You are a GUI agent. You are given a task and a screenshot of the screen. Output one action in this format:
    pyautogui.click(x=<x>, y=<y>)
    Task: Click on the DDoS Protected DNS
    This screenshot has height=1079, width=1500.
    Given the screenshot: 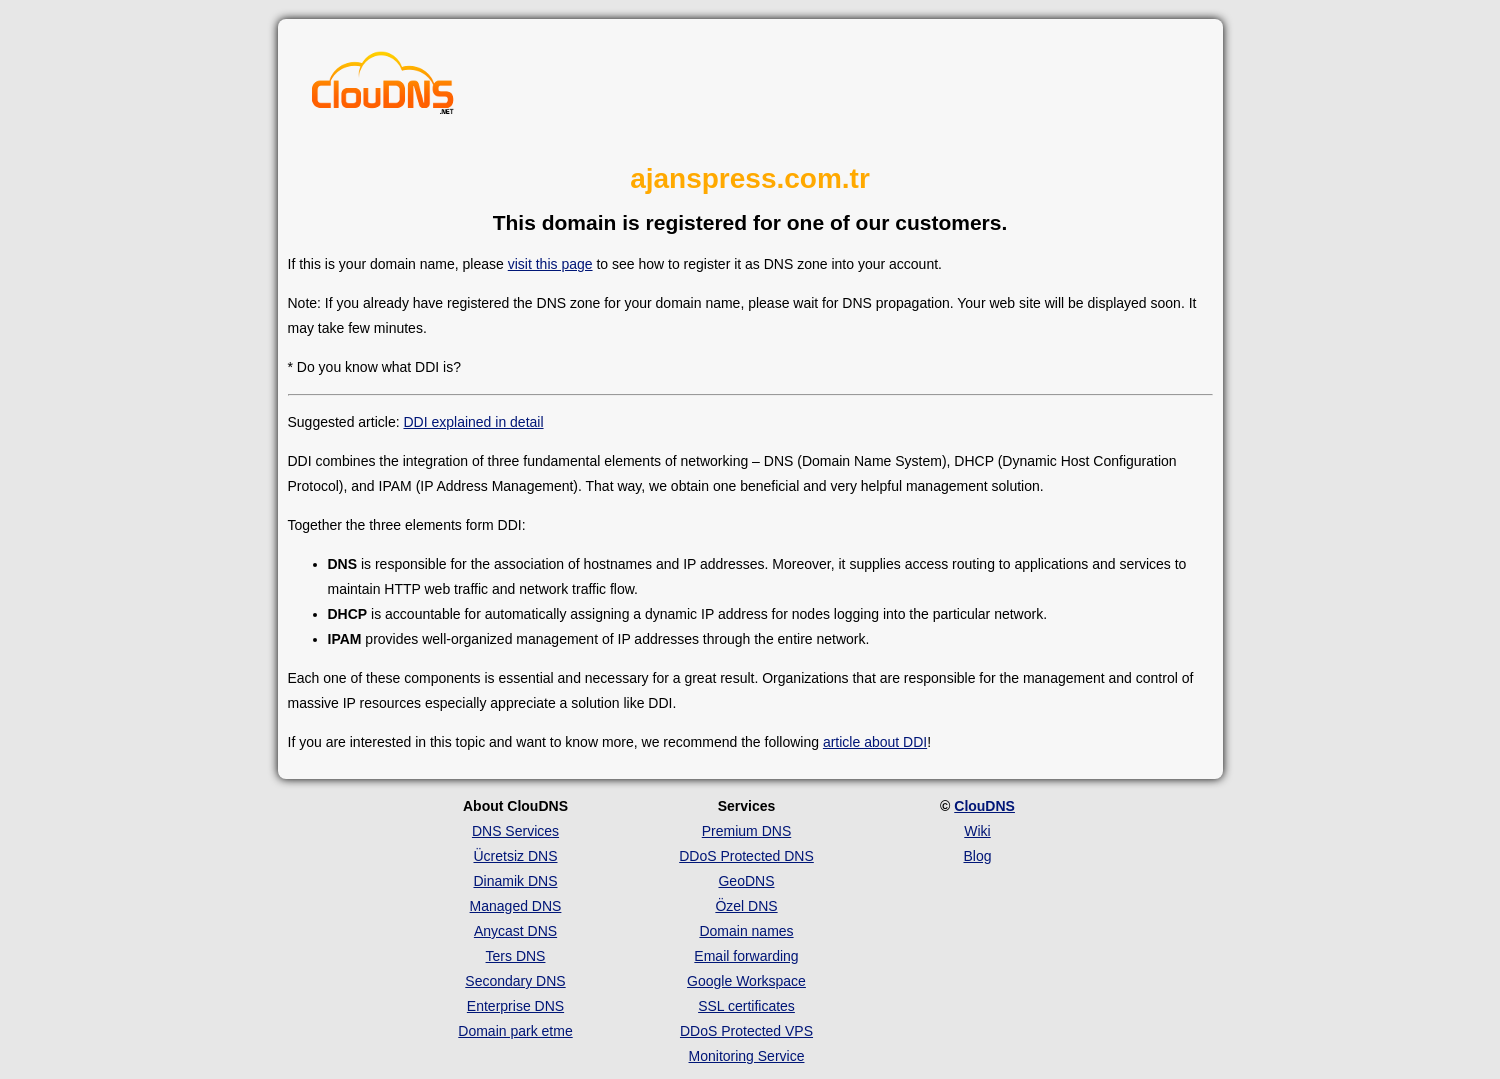 What is the action you would take?
    pyautogui.click(x=746, y=856)
    